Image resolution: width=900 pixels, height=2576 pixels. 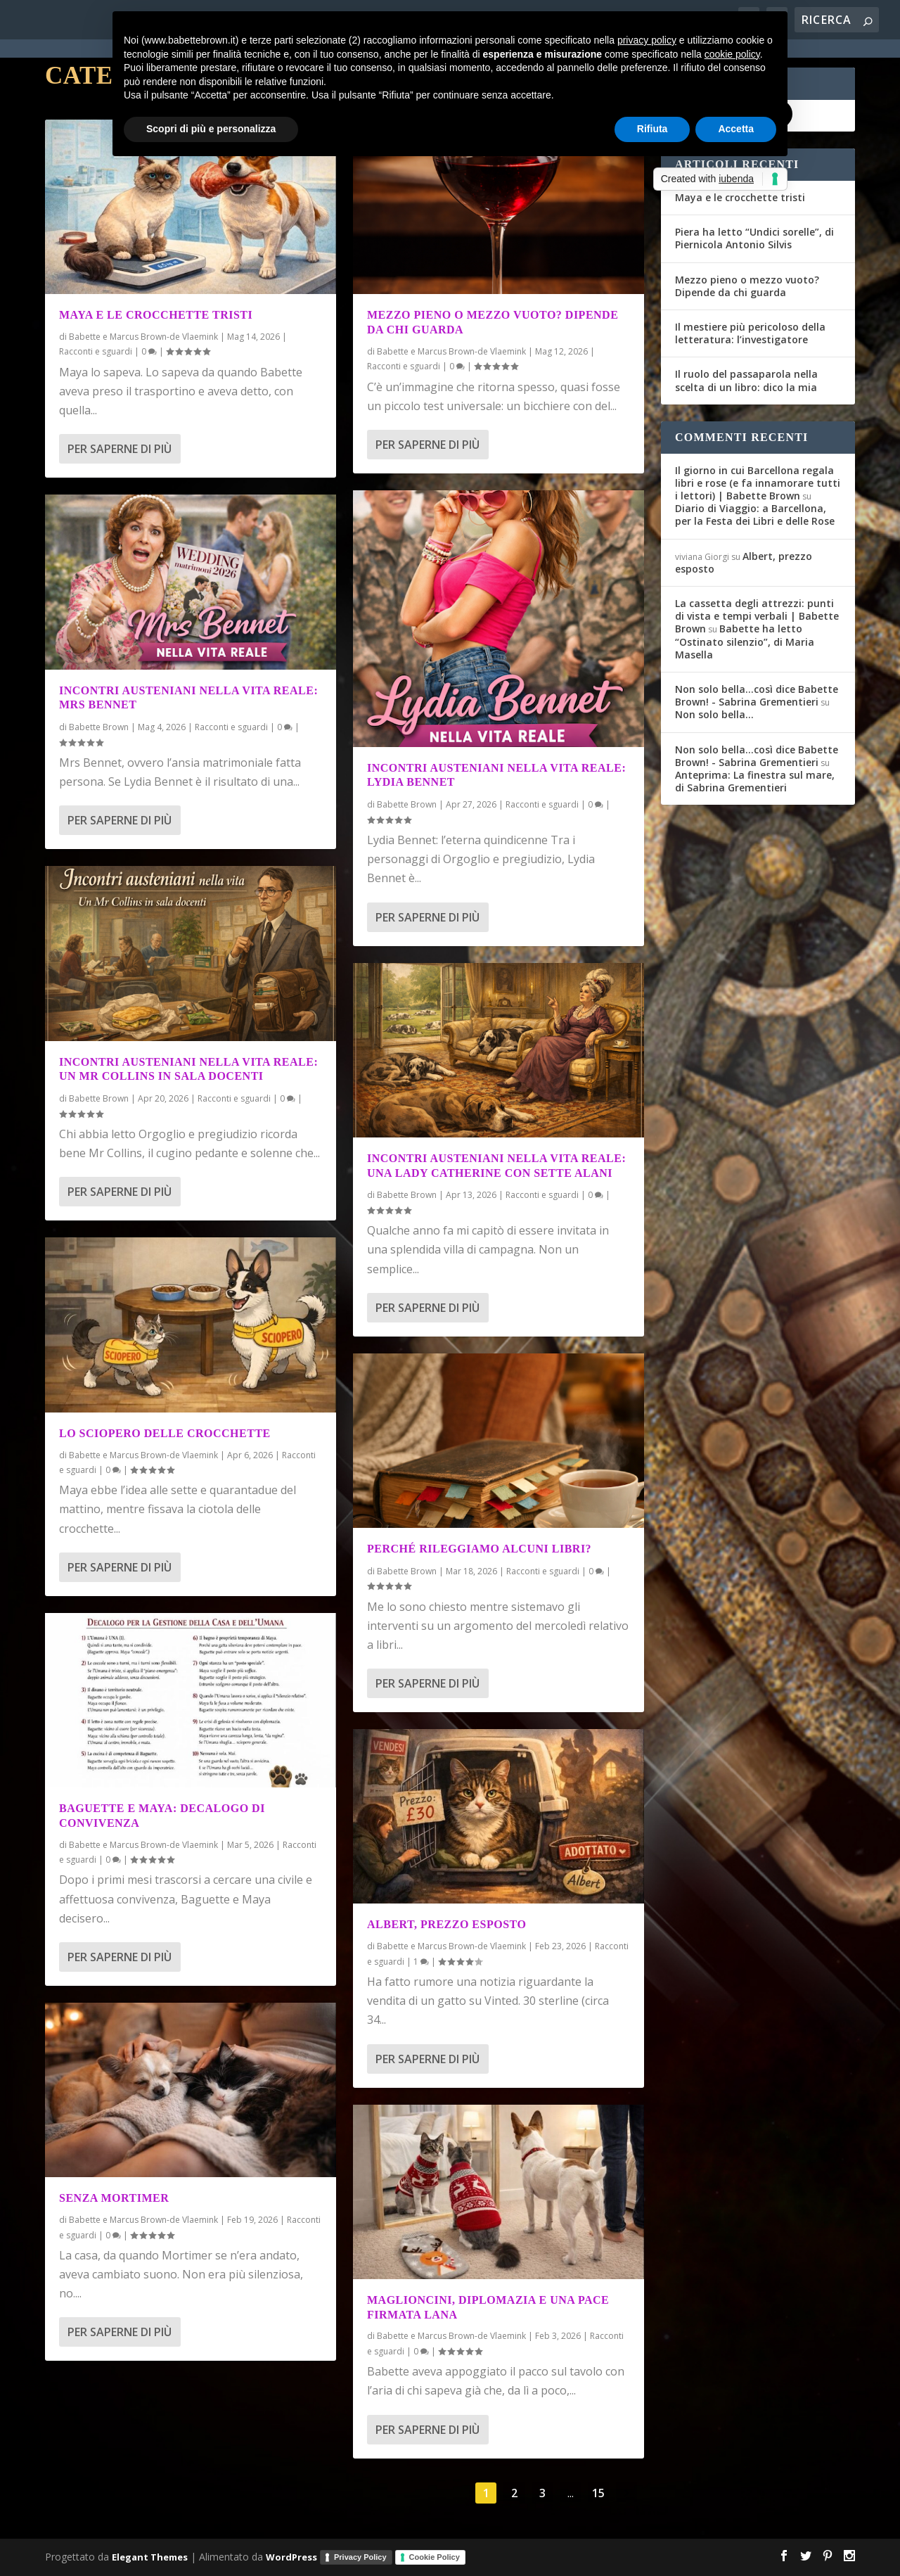 I want to click on Il ruolo del passaparola nella scelta di un libro: dico la mia, so click(x=746, y=380).